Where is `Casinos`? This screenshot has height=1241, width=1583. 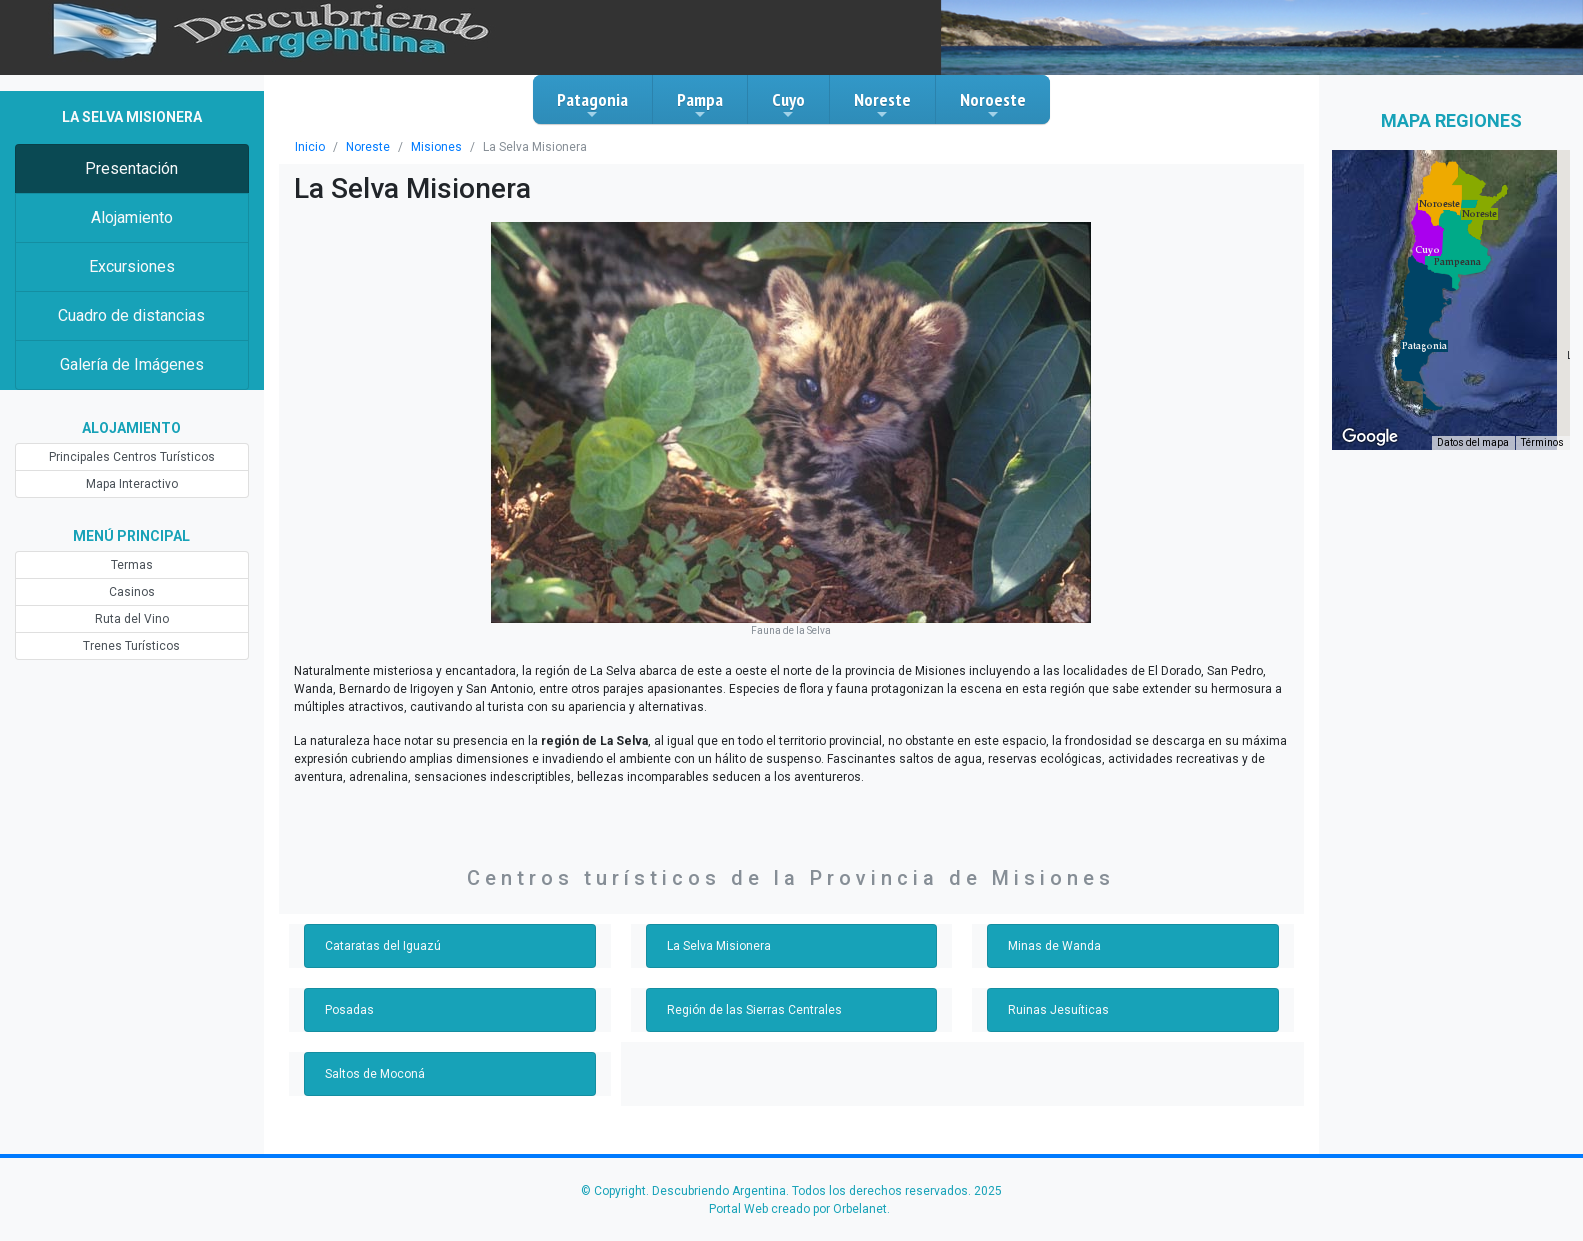 Casinos is located at coordinates (132, 592).